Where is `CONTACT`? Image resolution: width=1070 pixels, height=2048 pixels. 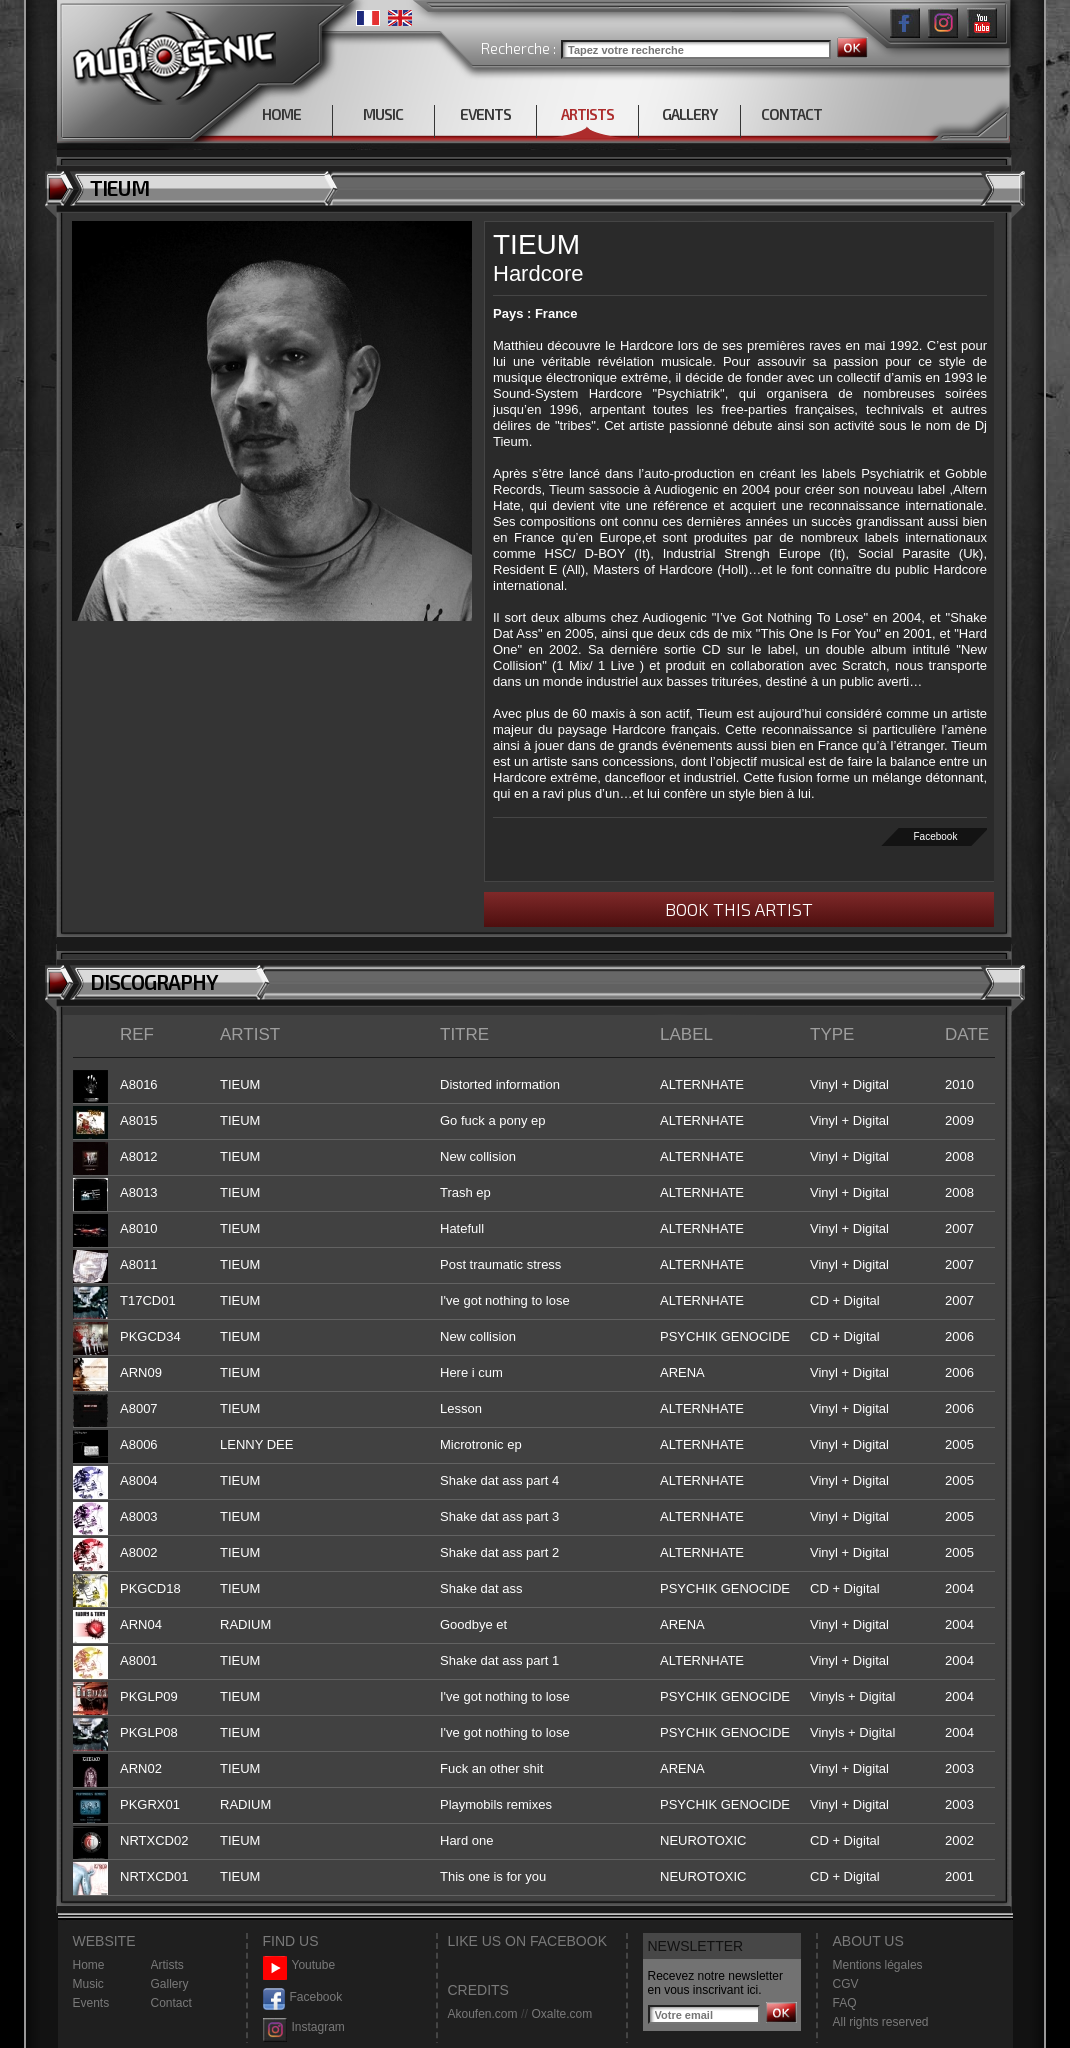 CONTACT is located at coordinates (791, 114).